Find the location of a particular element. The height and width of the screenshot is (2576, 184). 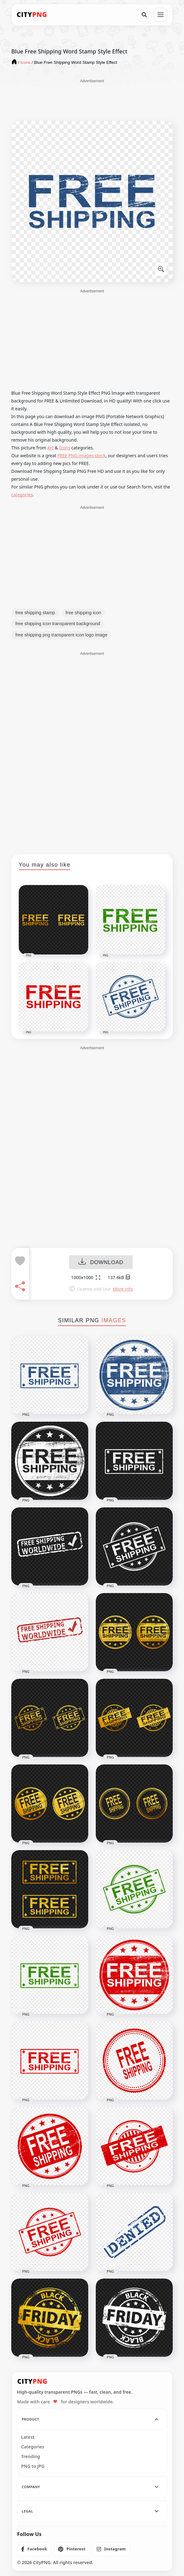

DOWNLOAD is located at coordinates (101, 1263).